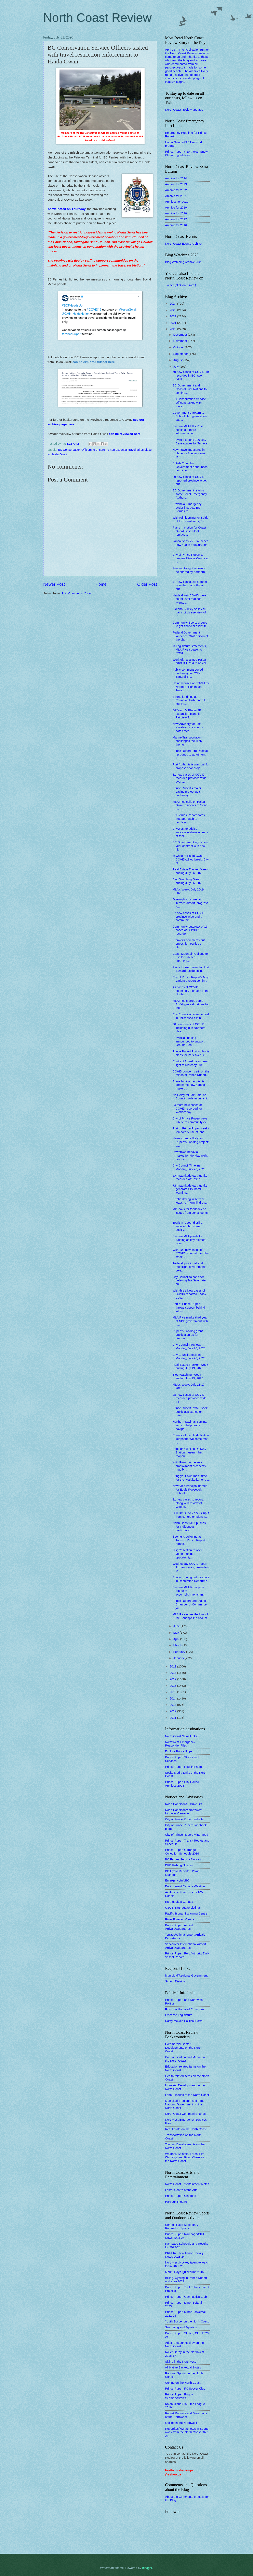 This screenshot has height=2576, width=253. Describe the element at coordinates (191, 1053) in the screenshot. I see `Prince Rupert Port Authority plans for Park Avenue...` at that location.